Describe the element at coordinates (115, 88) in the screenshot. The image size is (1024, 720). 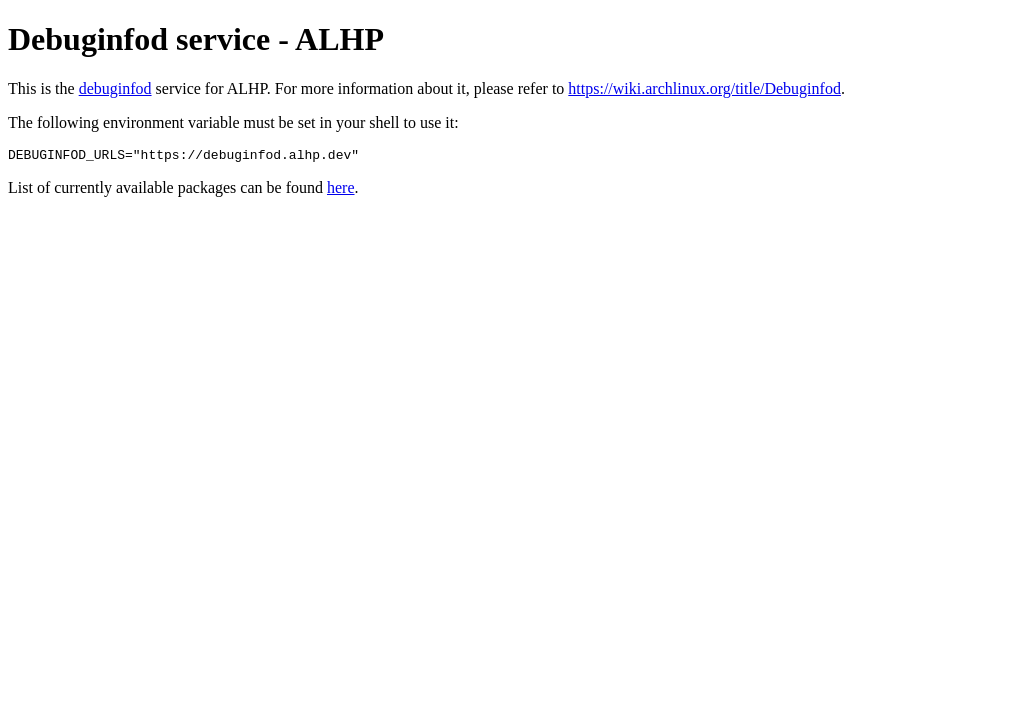
I see `debuginfod` at that location.